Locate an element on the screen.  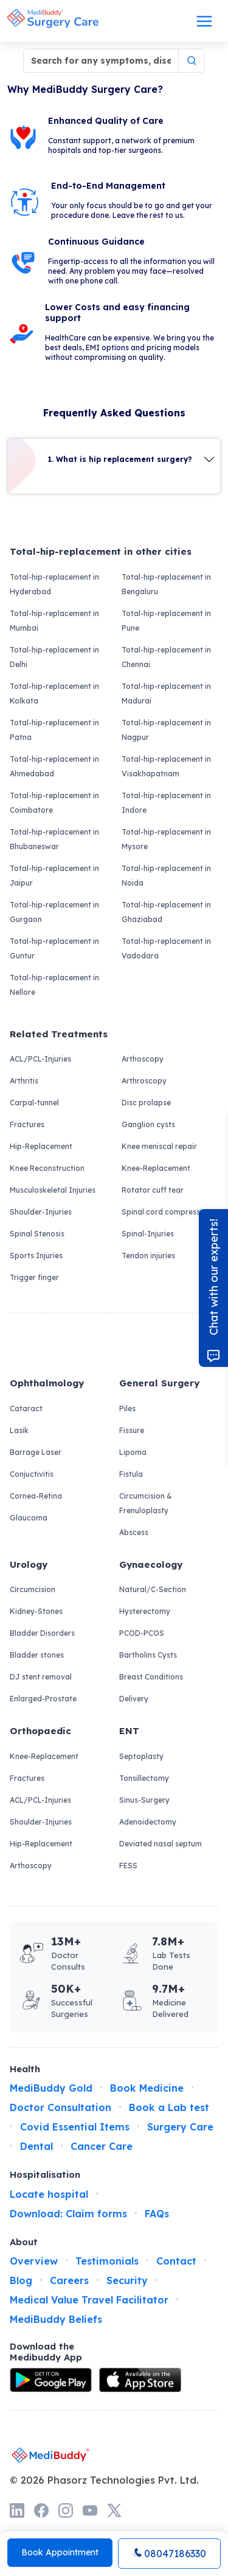
Abscess is located at coordinates (133, 1532).